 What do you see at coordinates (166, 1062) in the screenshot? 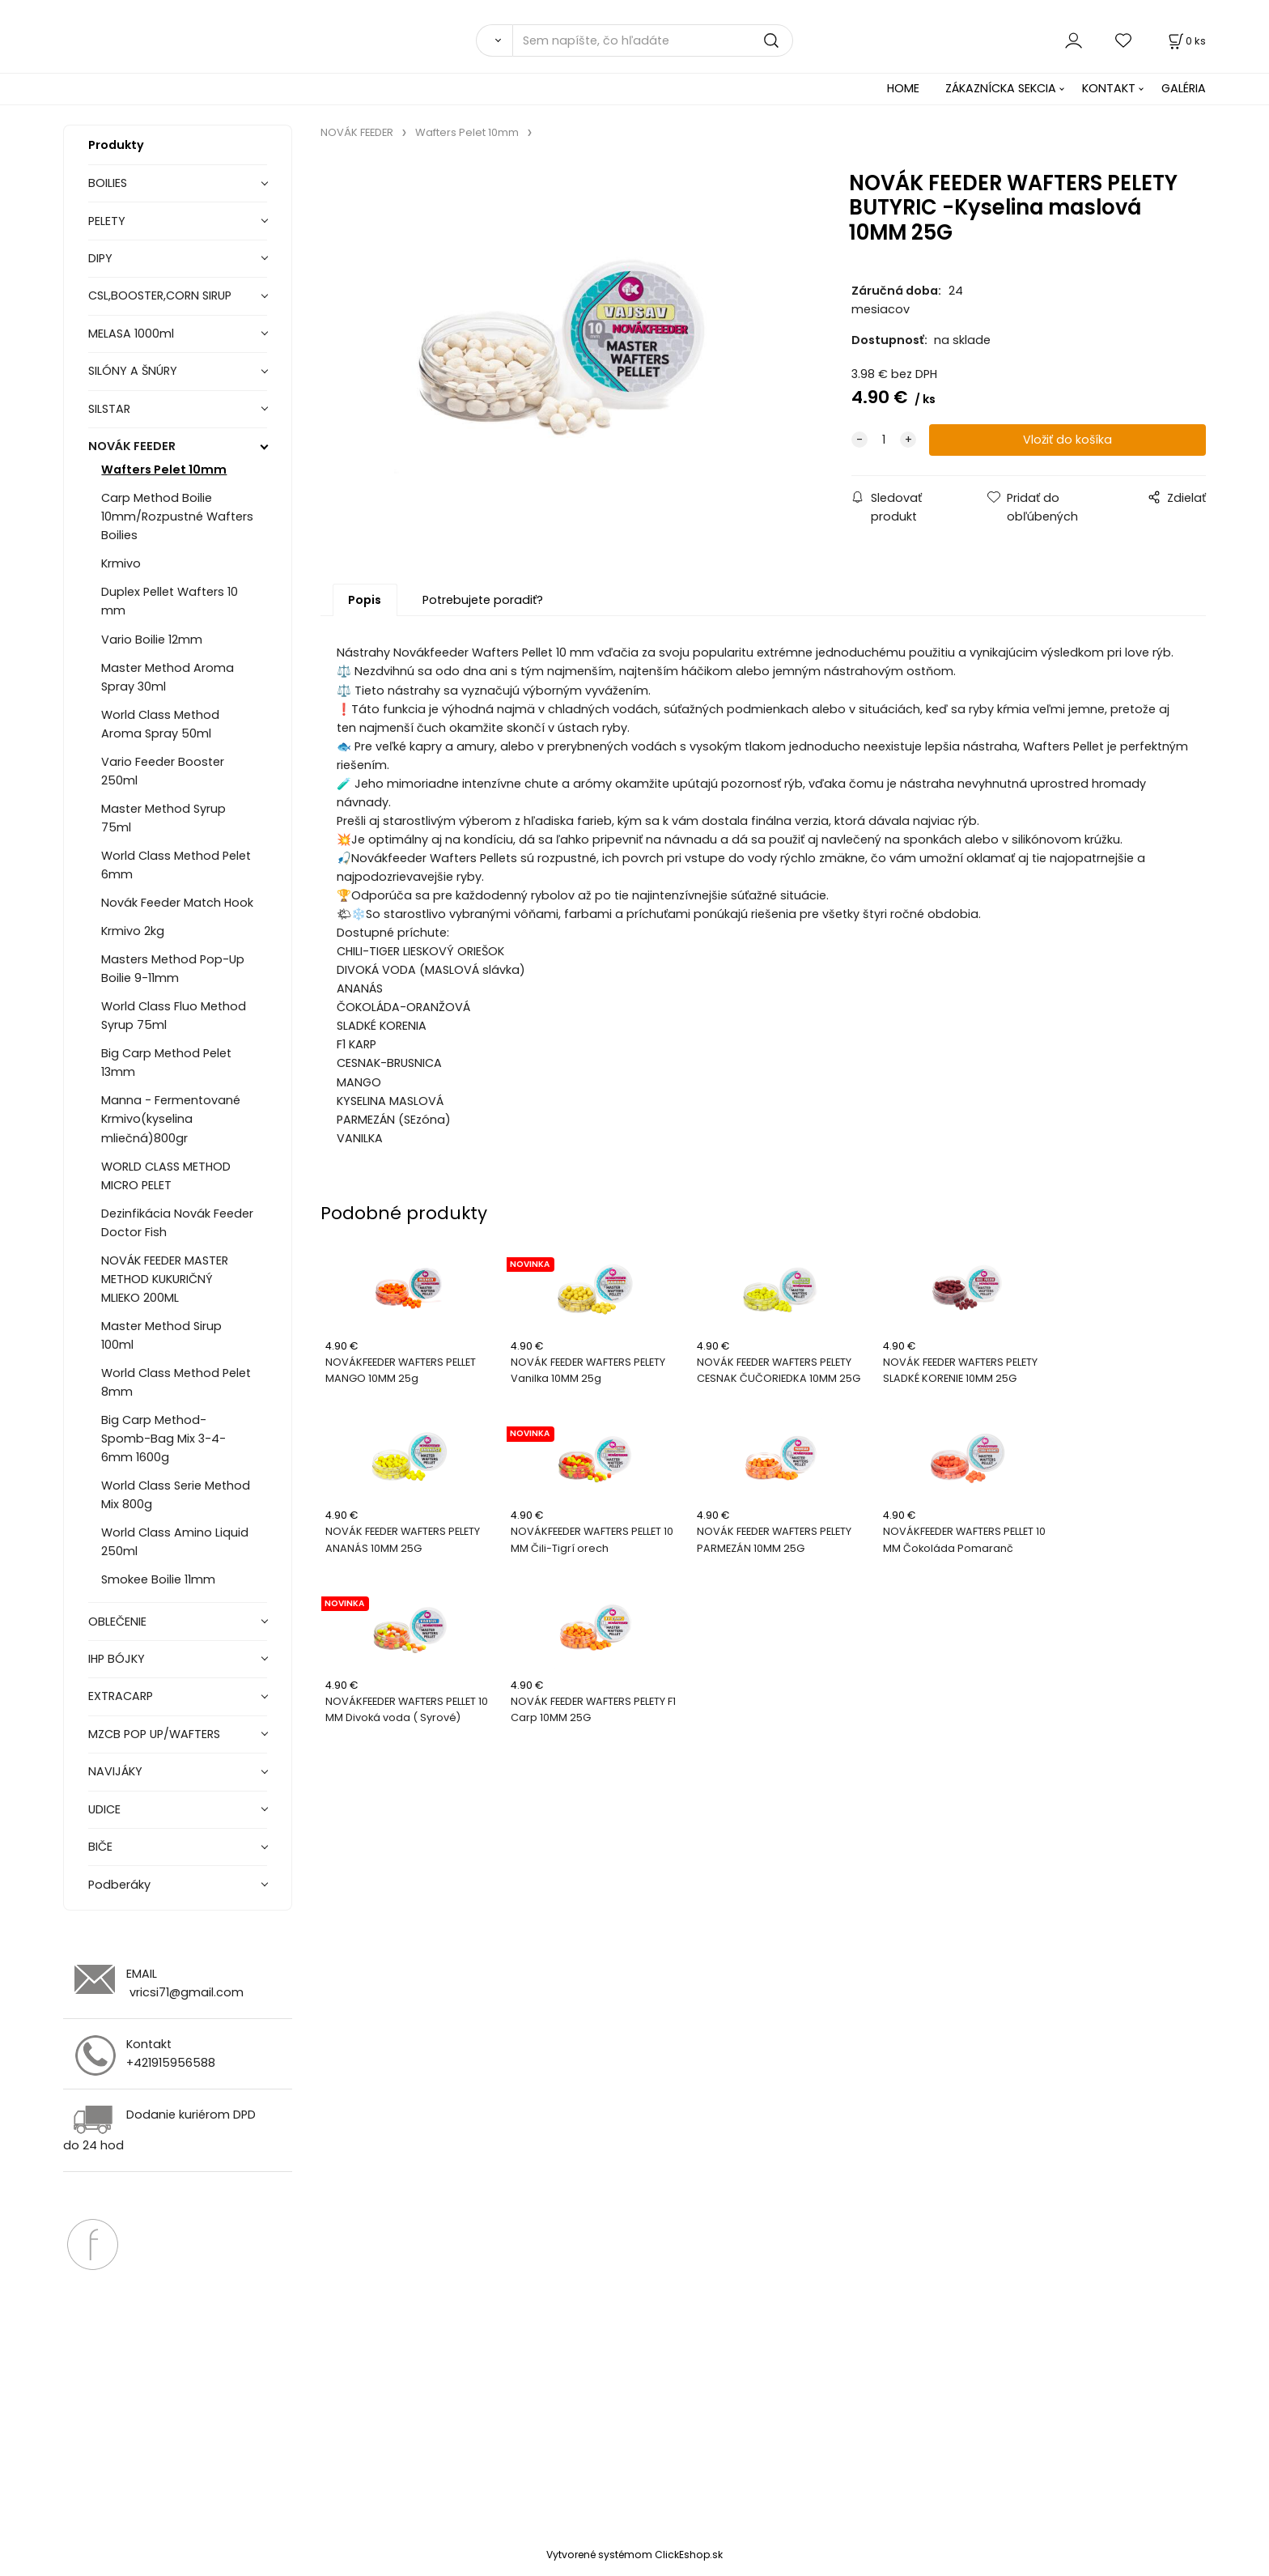
I see `Big Carp Method Pelet 13mm` at bounding box center [166, 1062].